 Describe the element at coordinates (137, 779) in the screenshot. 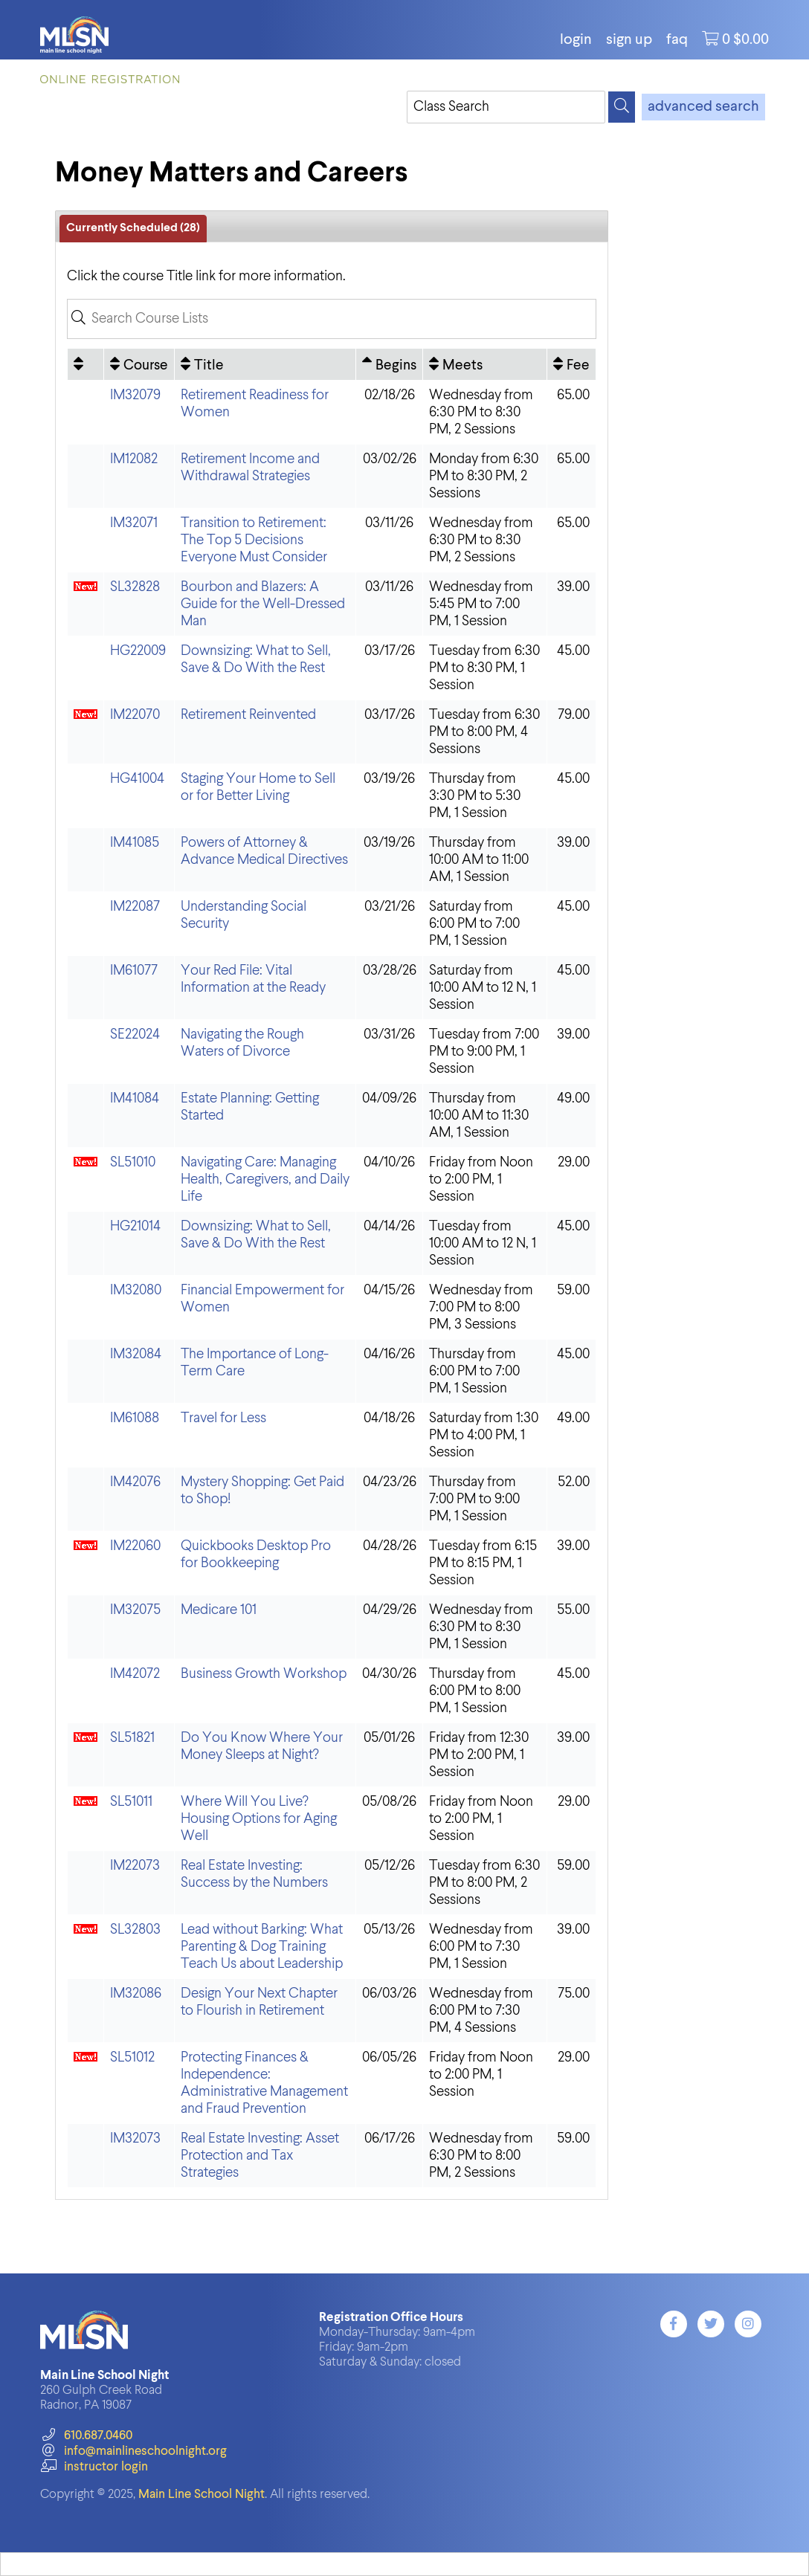

I see `HG41004` at that location.